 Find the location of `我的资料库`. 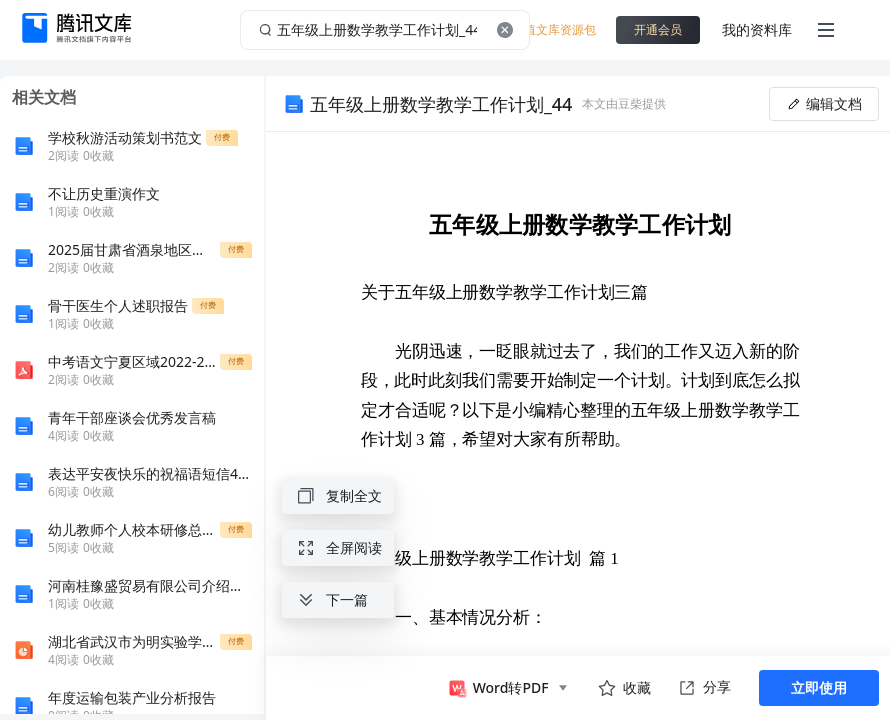

我的资料库 is located at coordinates (757, 29).